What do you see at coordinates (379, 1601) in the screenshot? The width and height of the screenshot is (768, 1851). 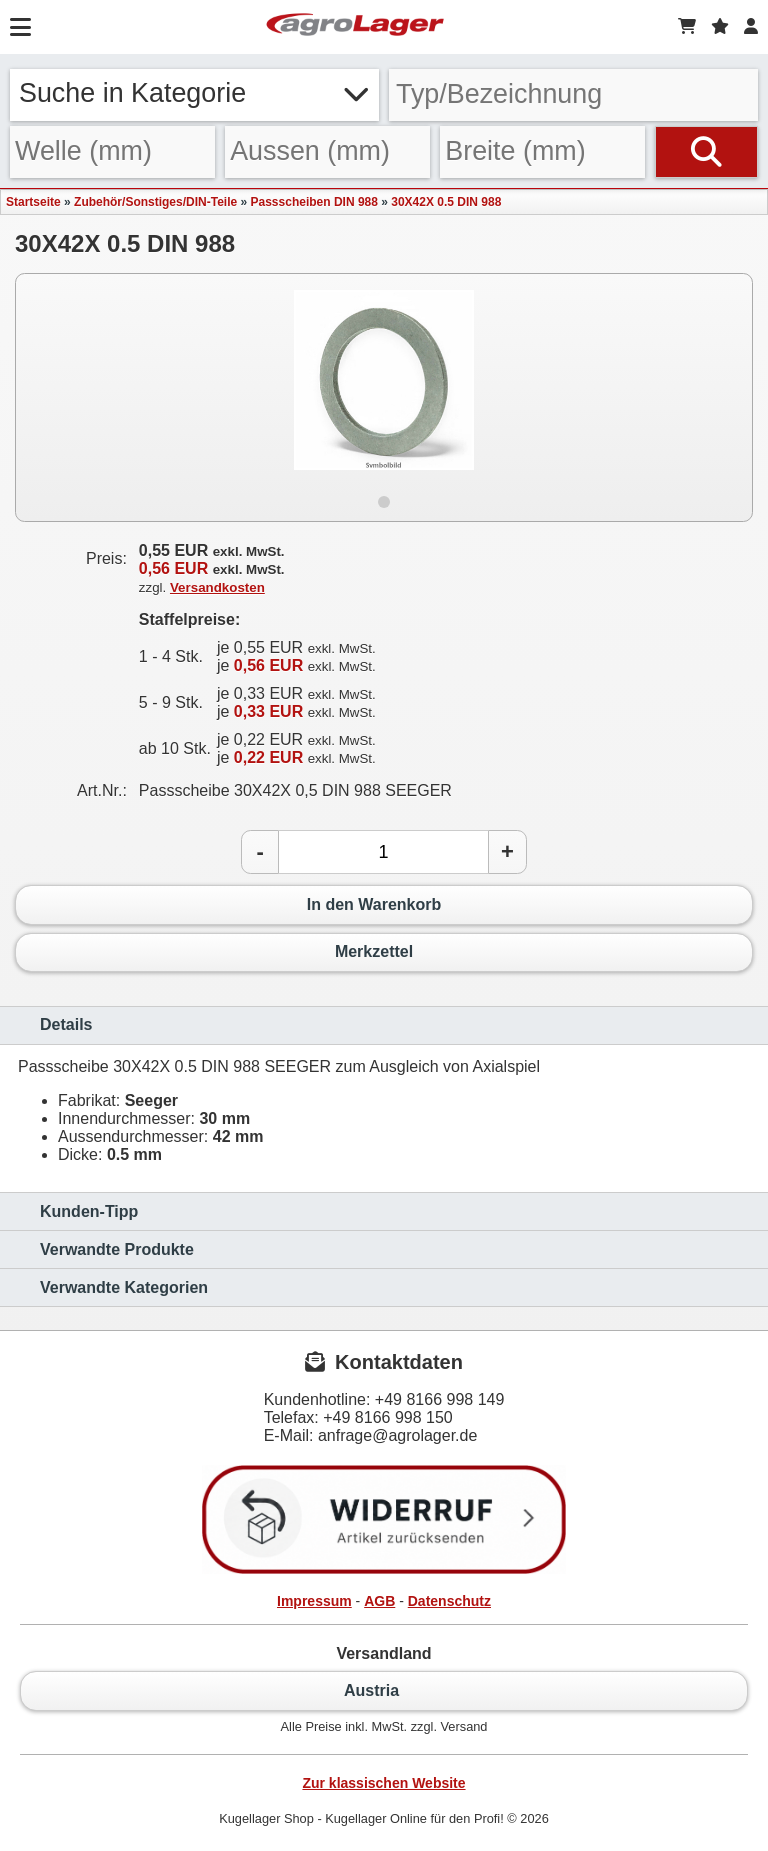 I see `AGB` at bounding box center [379, 1601].